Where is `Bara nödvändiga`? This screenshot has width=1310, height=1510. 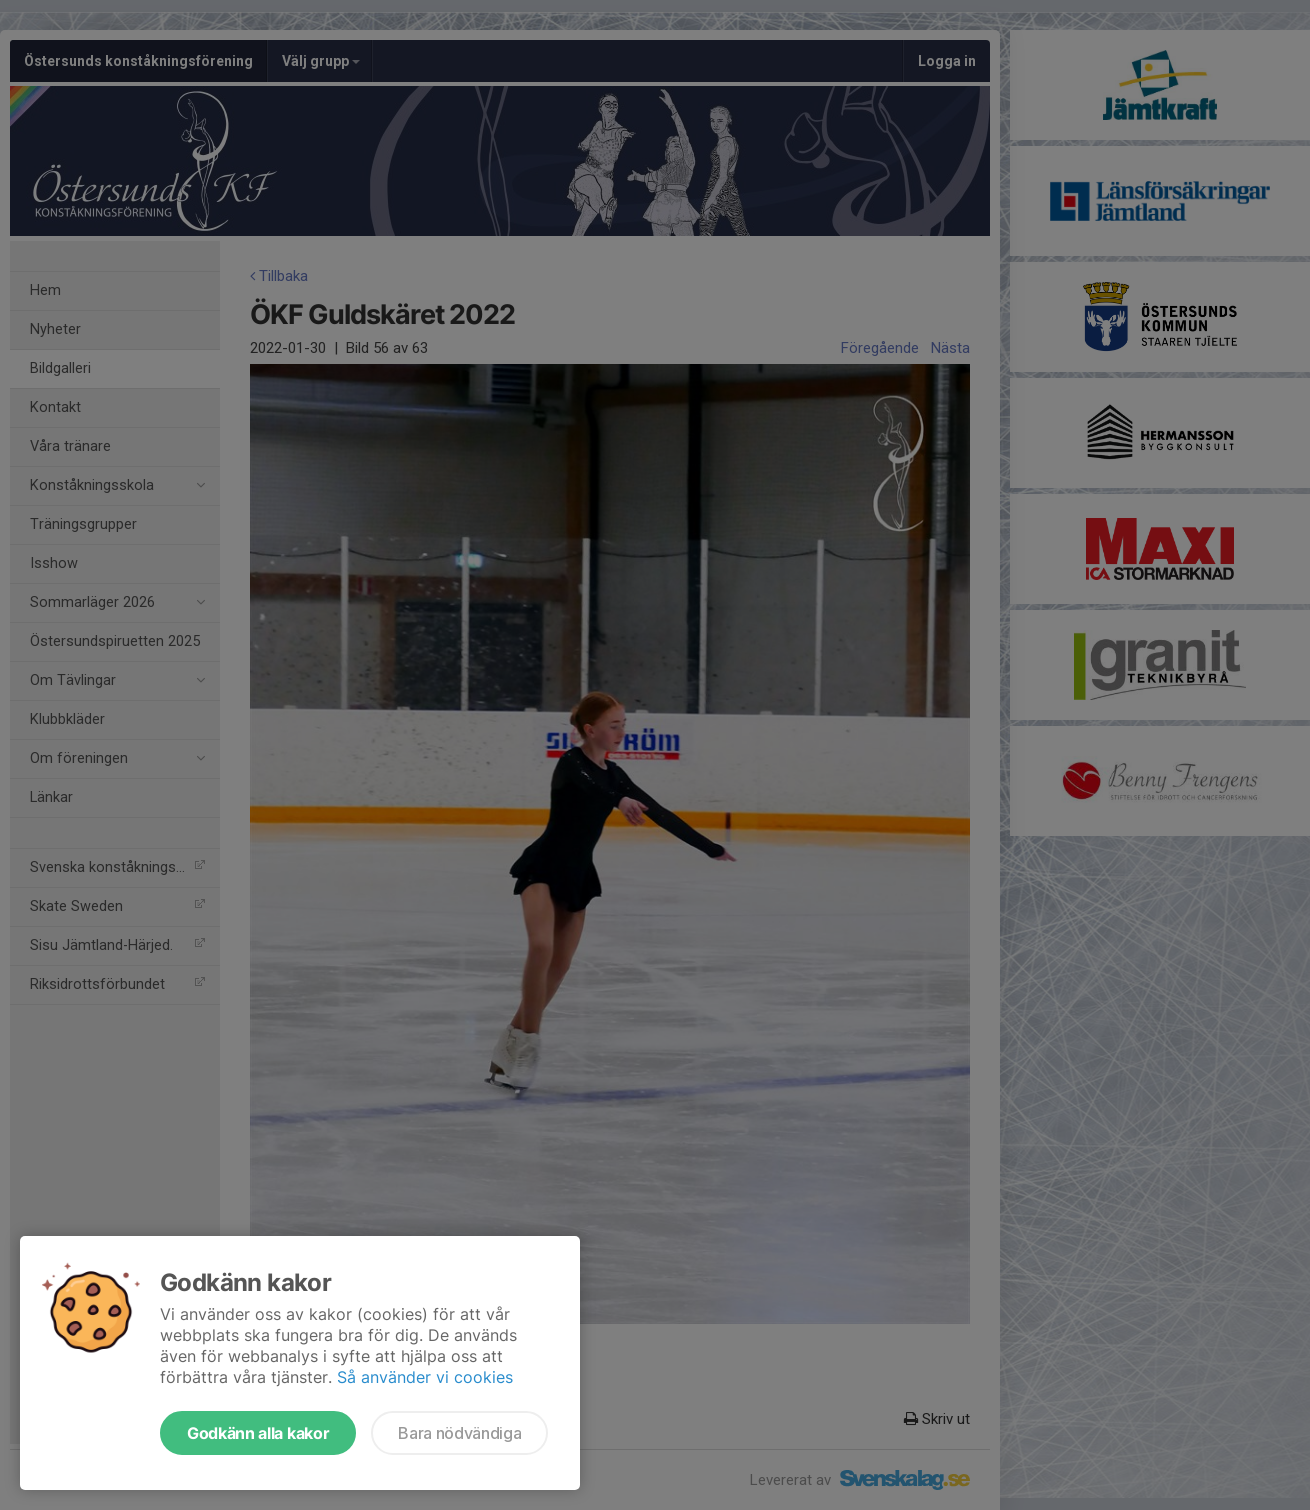
Bara nödvändiga is located at coordinates (459, 1433).